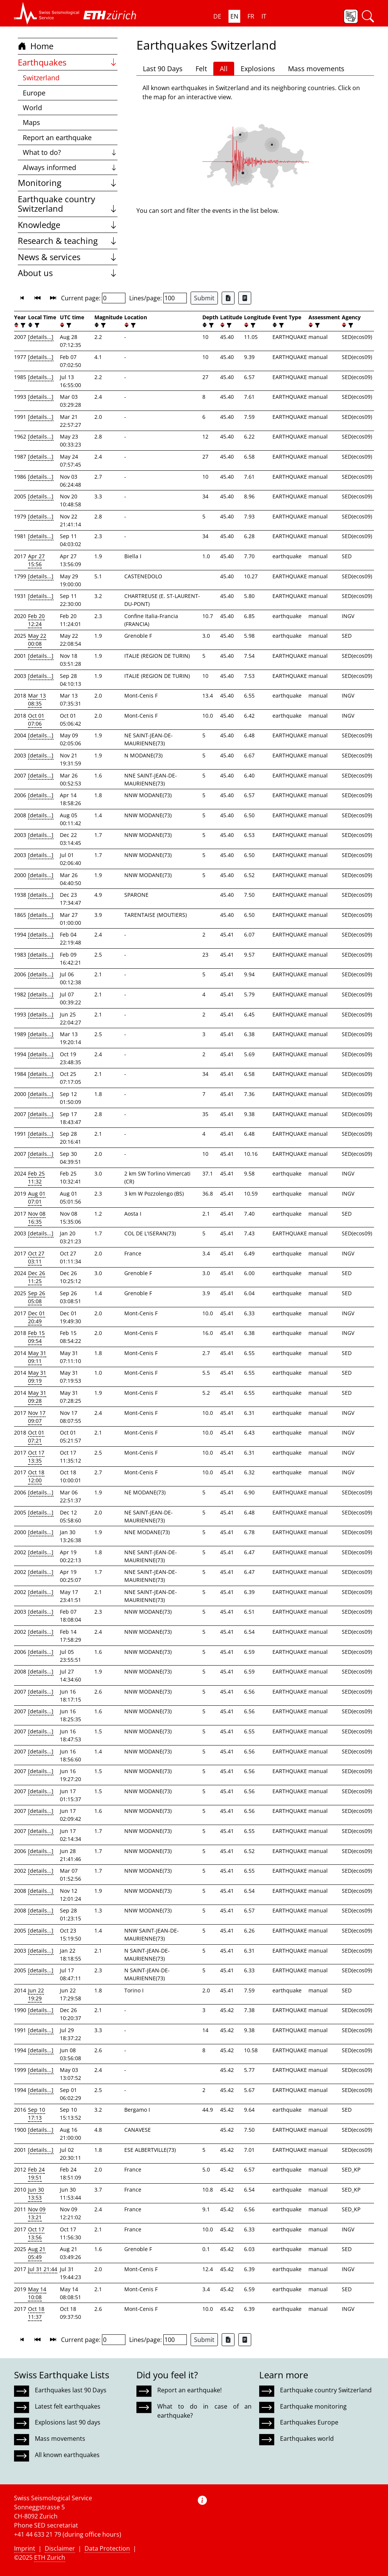 Image resolution: width=388 pixels, height=2576 pixels. I want to click on Submit, so click(204, 298).